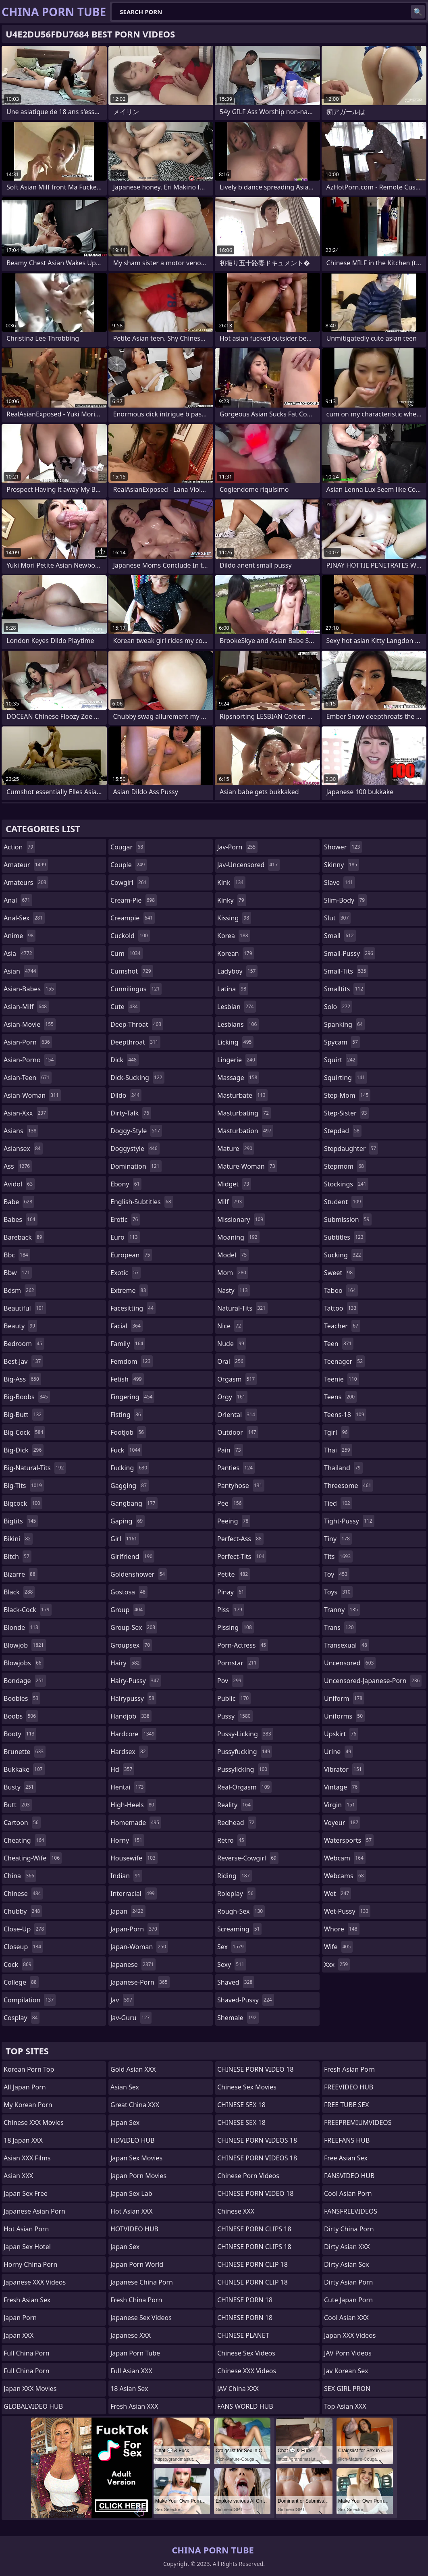  I want to click on JAV China XXX, so click(238, 2388).